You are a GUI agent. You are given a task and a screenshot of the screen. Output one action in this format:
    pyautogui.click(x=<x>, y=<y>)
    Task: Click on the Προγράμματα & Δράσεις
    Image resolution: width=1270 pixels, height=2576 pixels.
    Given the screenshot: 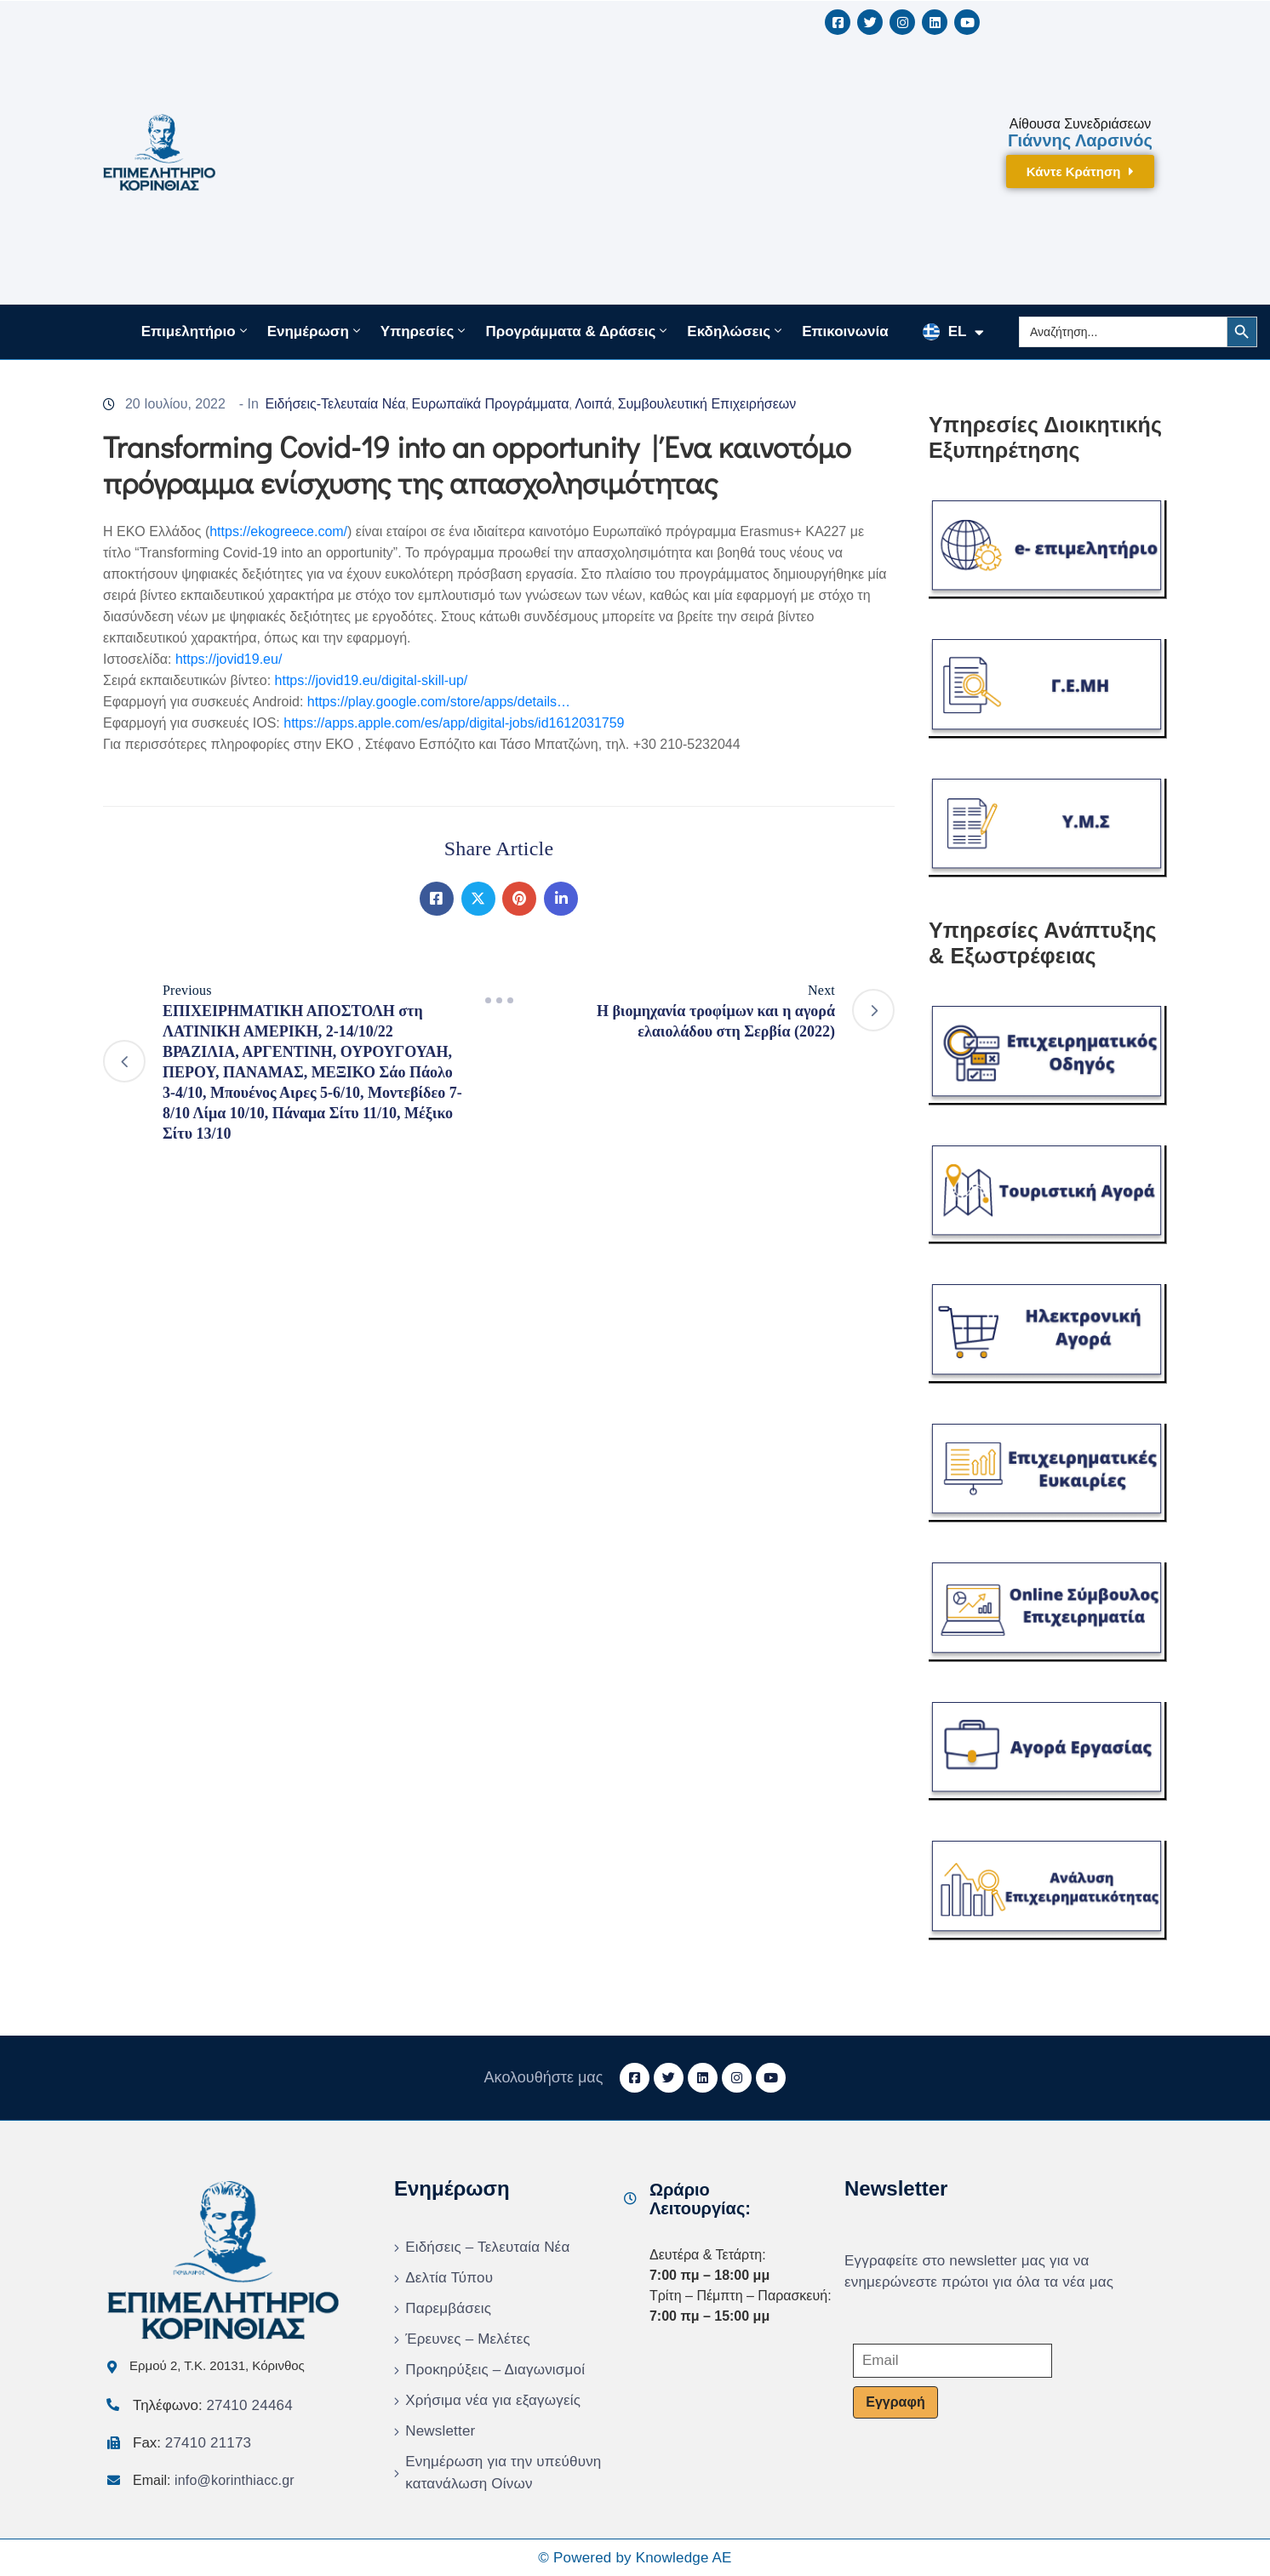 What is the action you would take?
    pyautogui.click(x=577, y=331)
    